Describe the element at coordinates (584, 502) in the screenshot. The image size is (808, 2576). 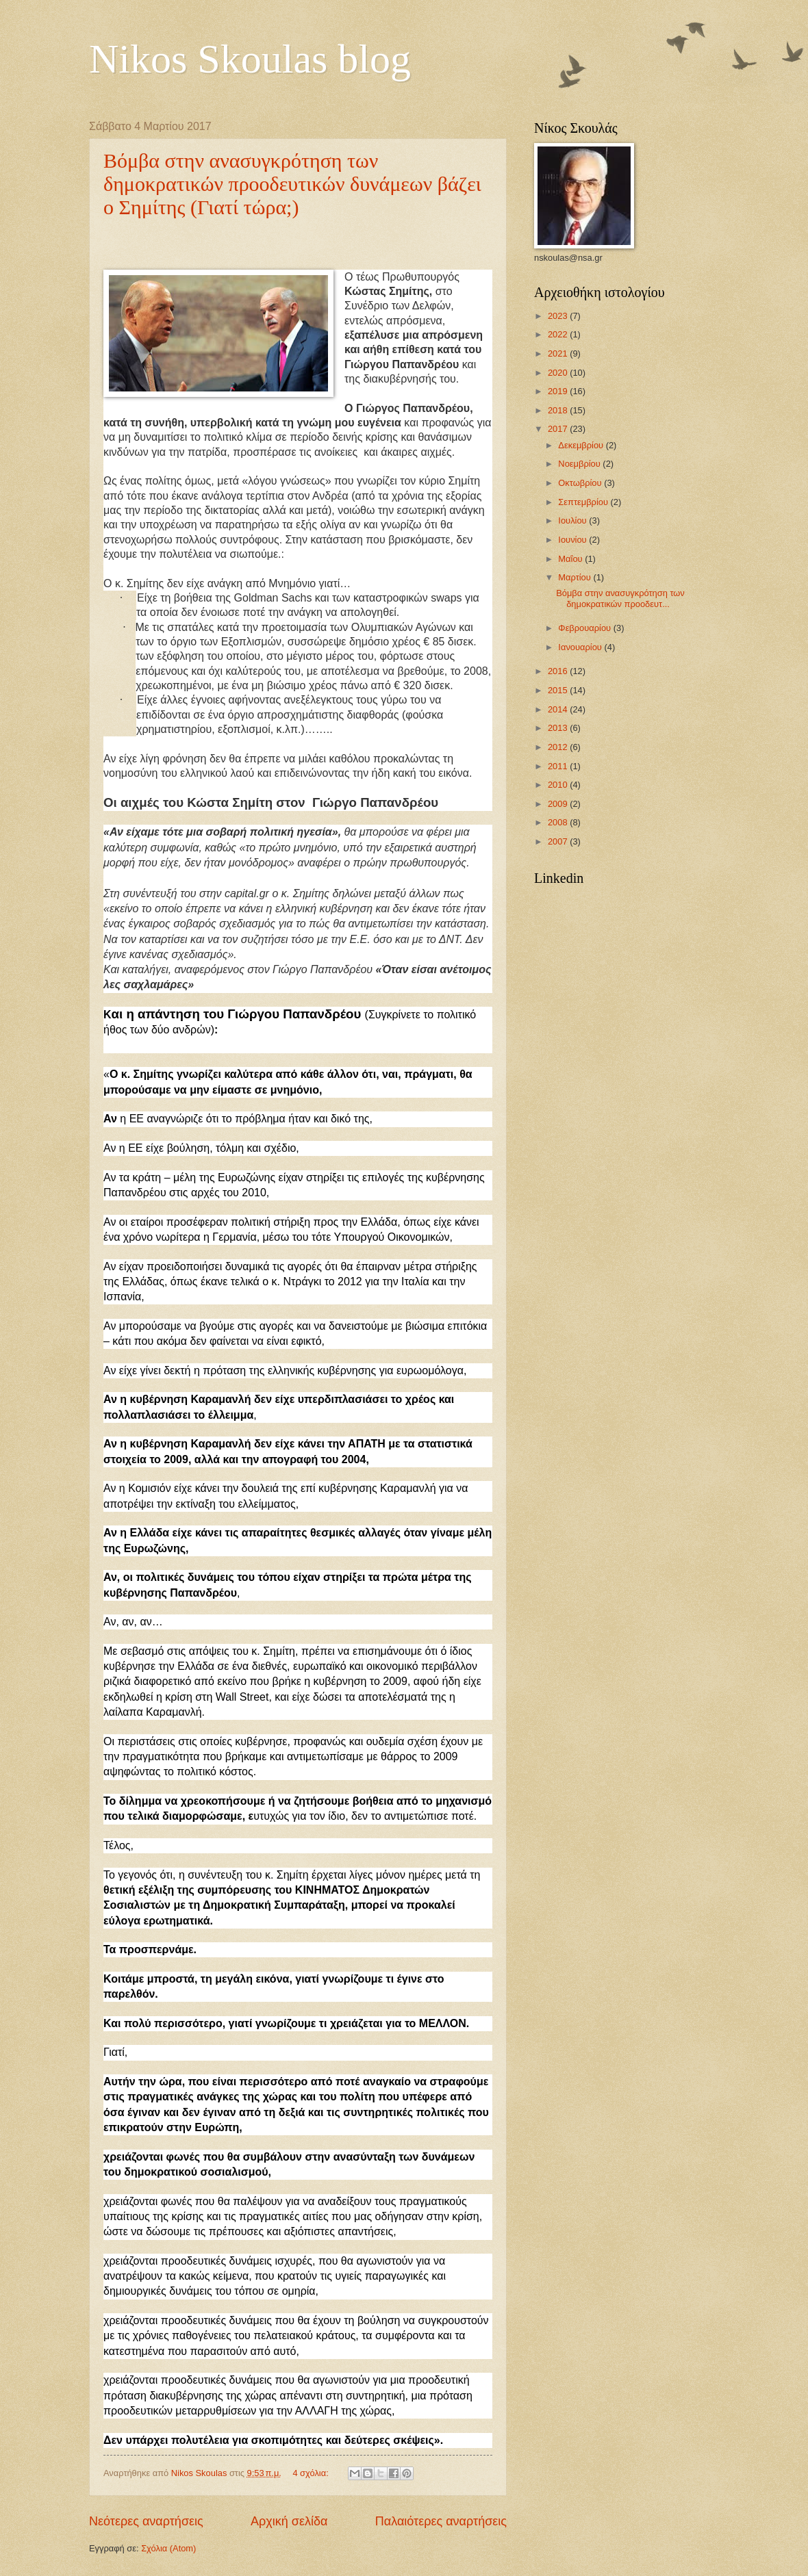
I see `Σεπτεμβρίου` at that location.